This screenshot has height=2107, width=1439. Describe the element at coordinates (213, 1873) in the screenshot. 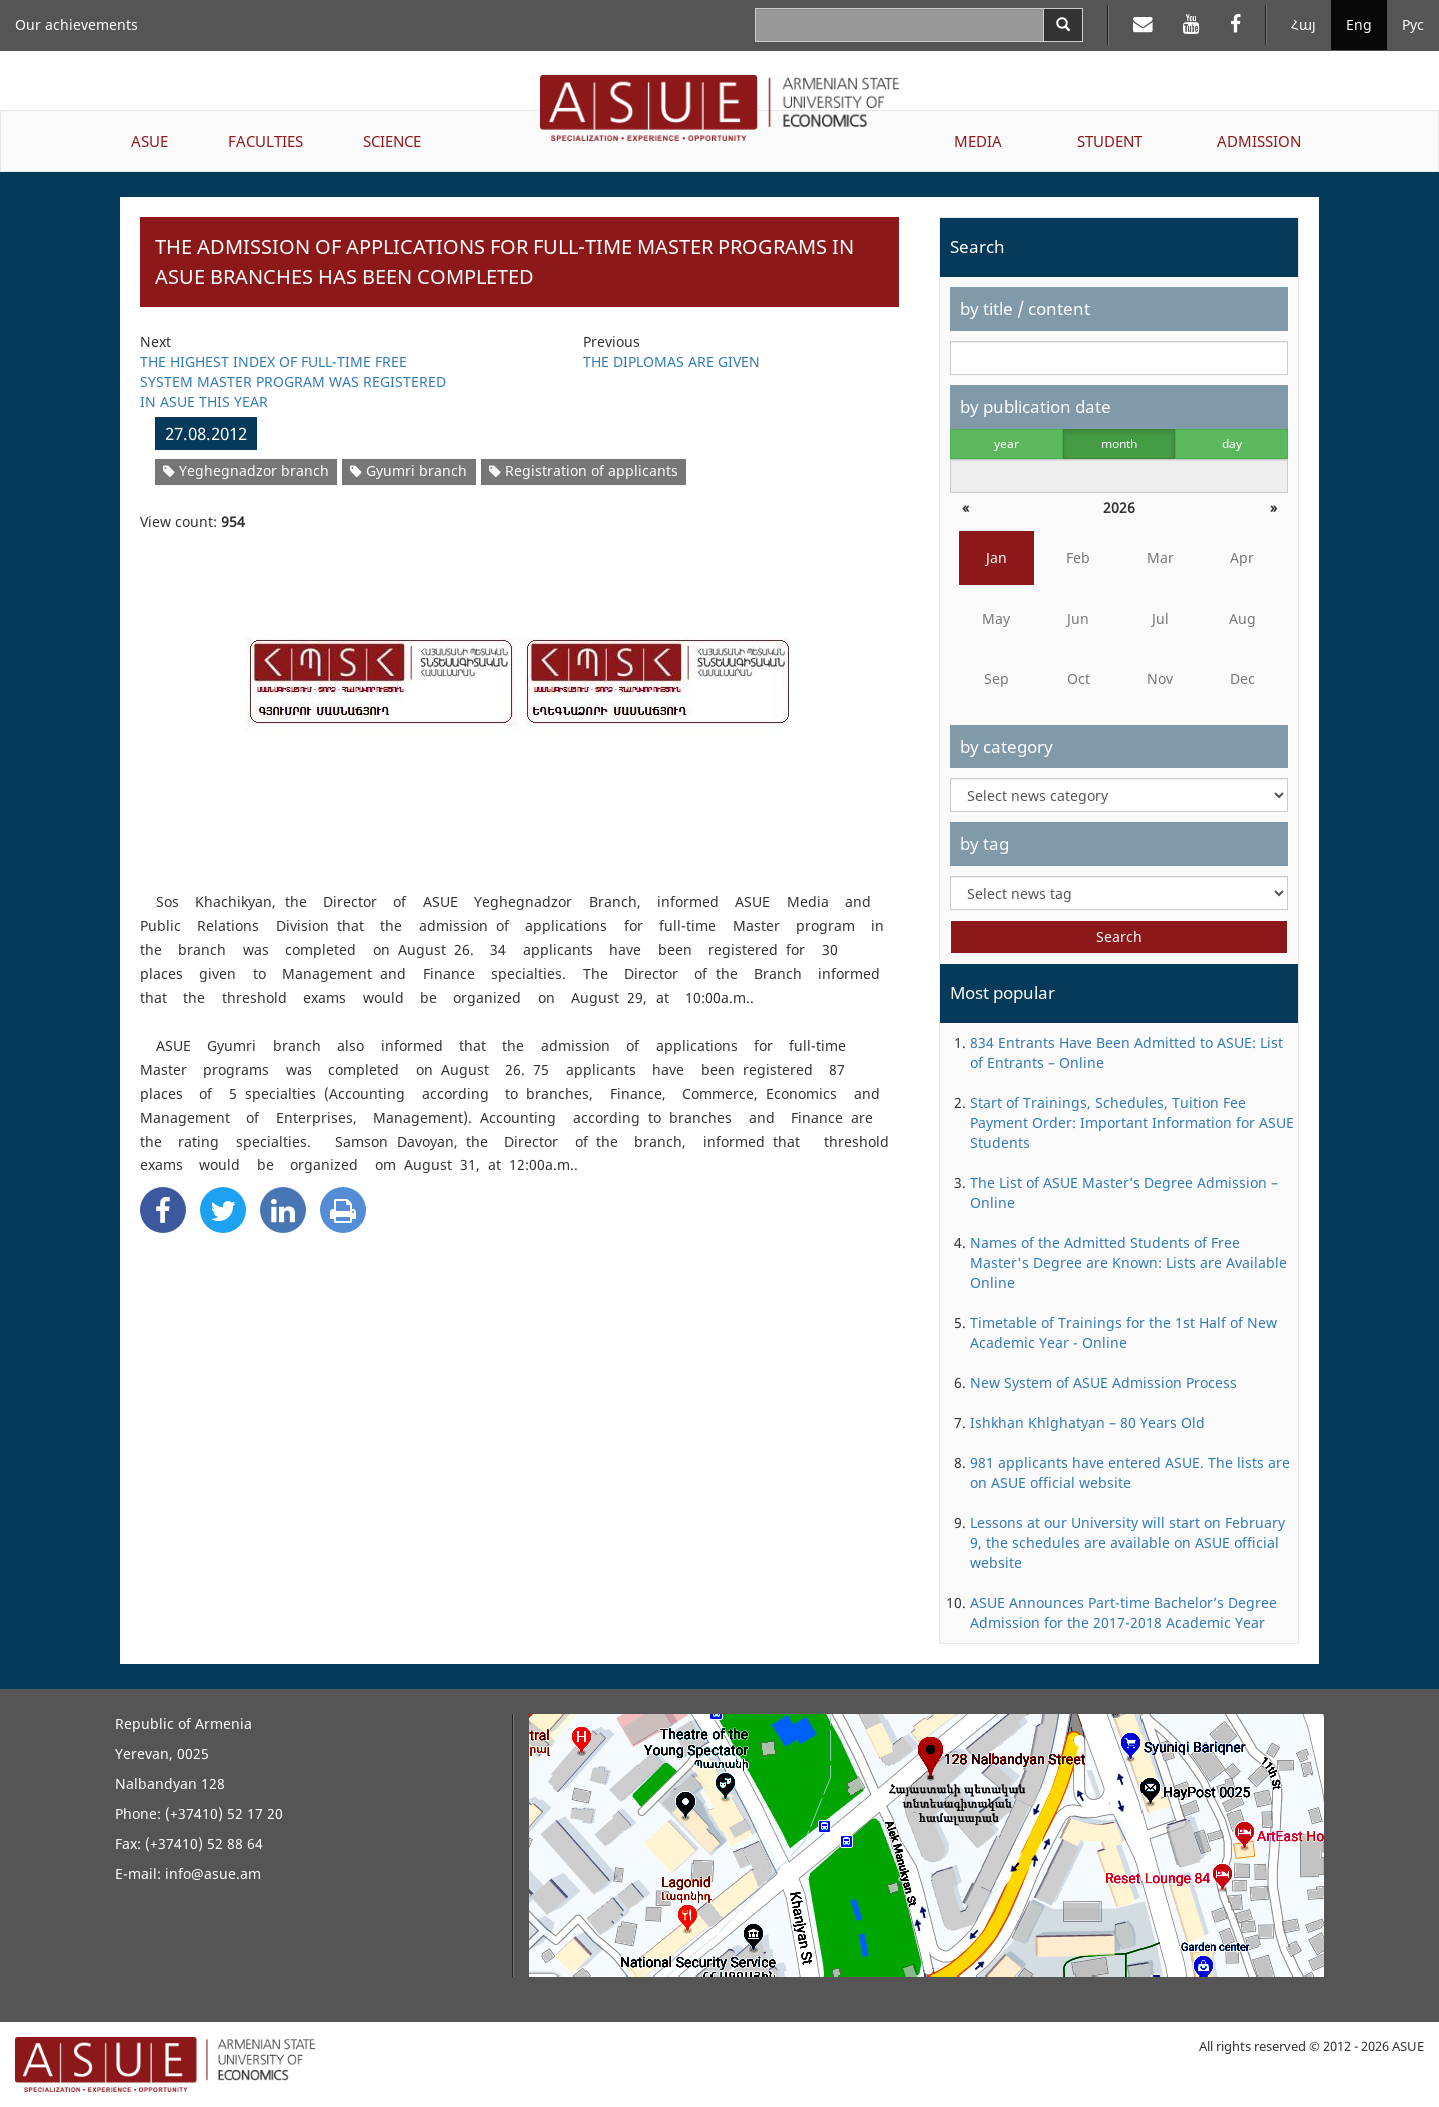

I see `info@asue.am` at that location.